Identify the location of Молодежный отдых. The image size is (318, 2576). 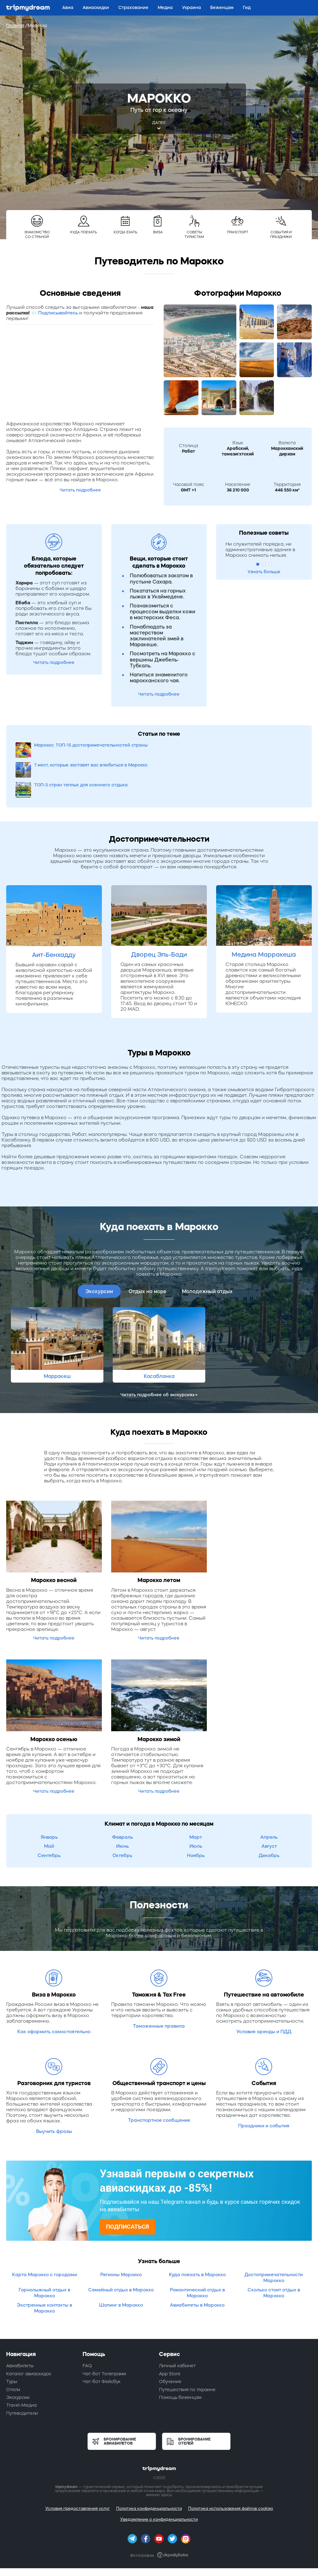
(207, 1251).